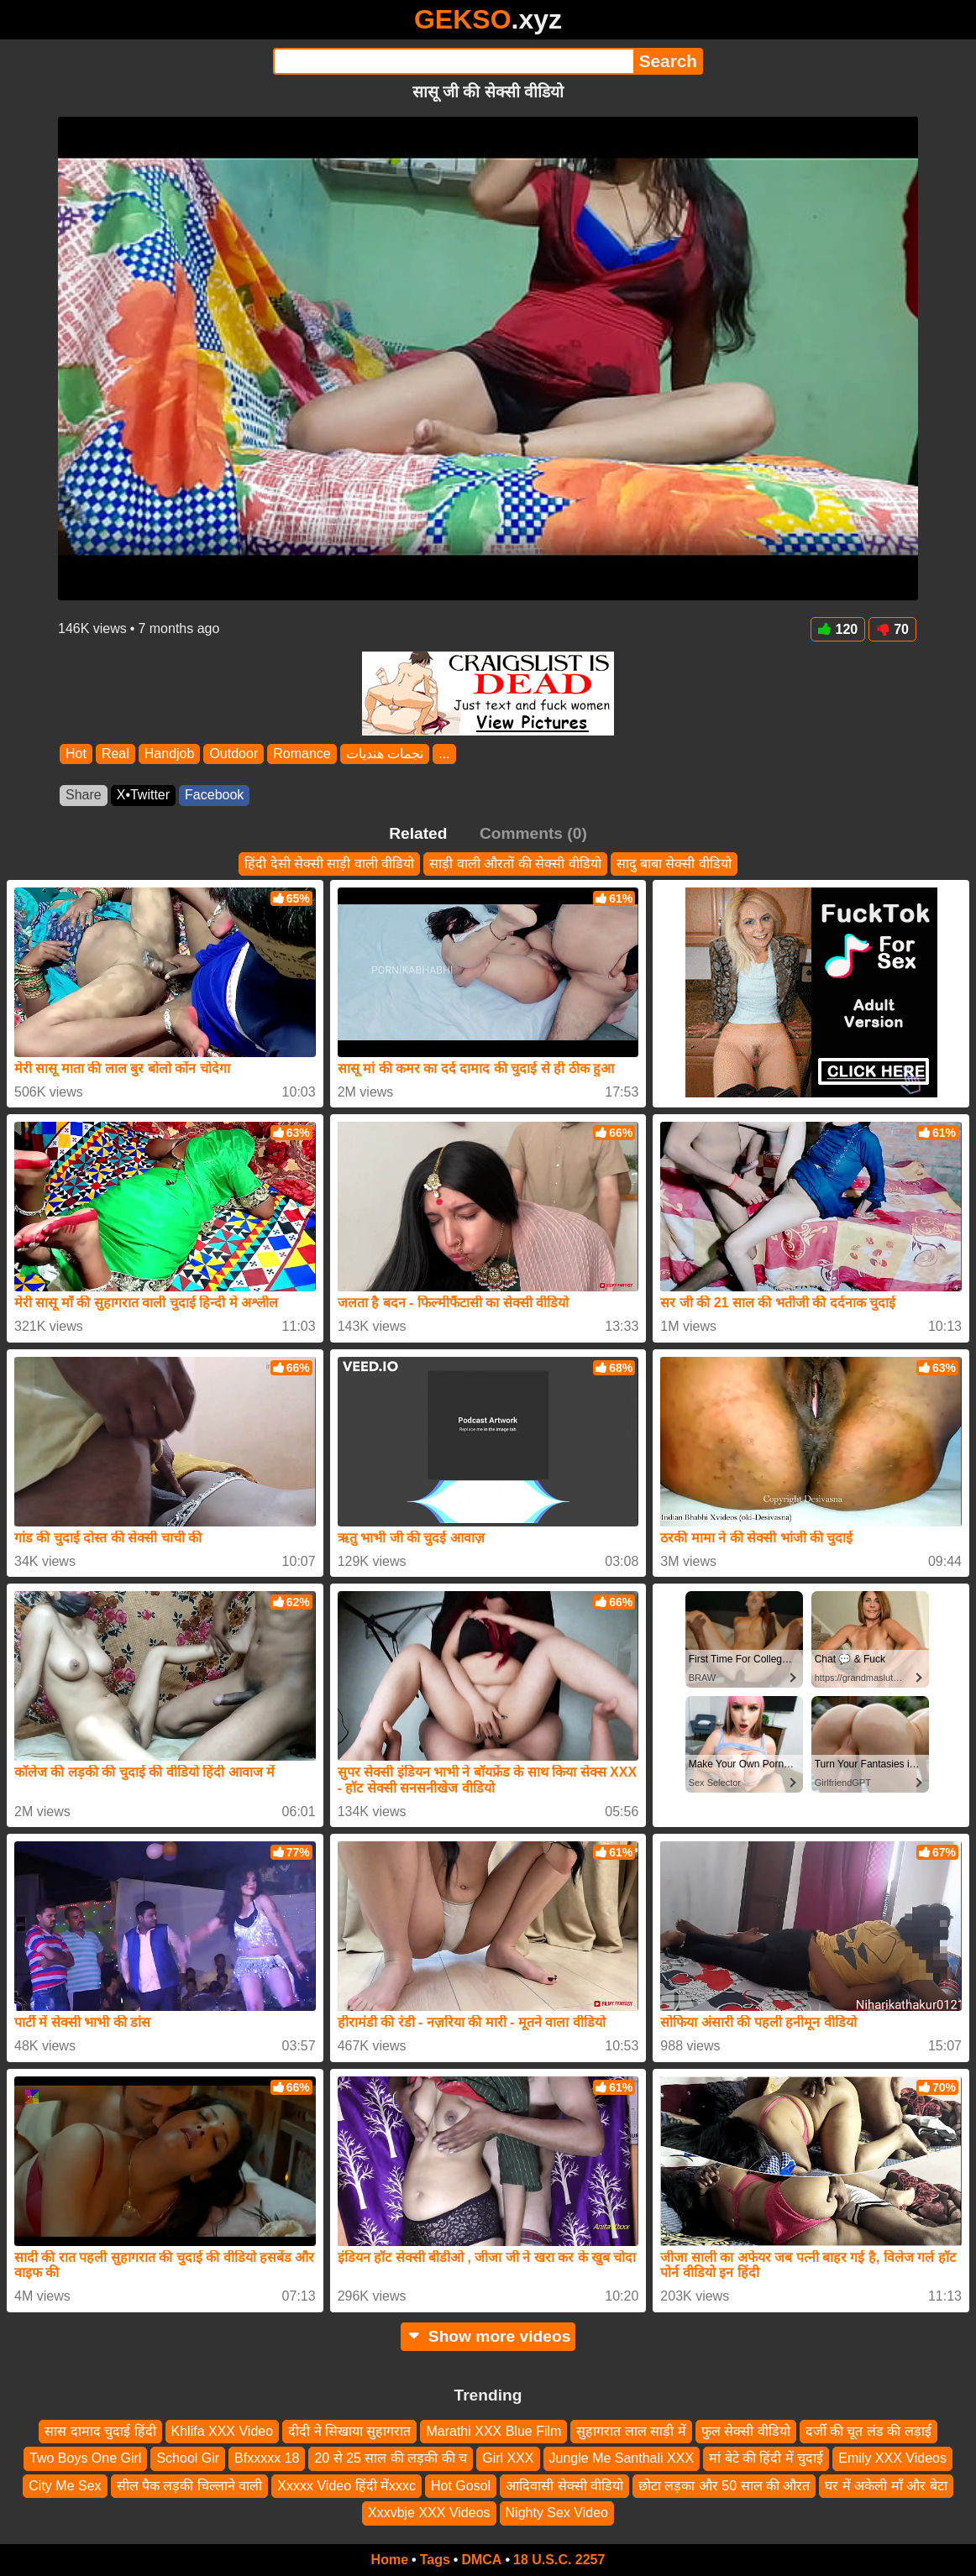 This screenshot has height=2576, width=976. Describe the element at coordinates (515, 863) in the screenshot. I see `साड़ी वाली औरतों की सेक्सी वीडियो` at that location.